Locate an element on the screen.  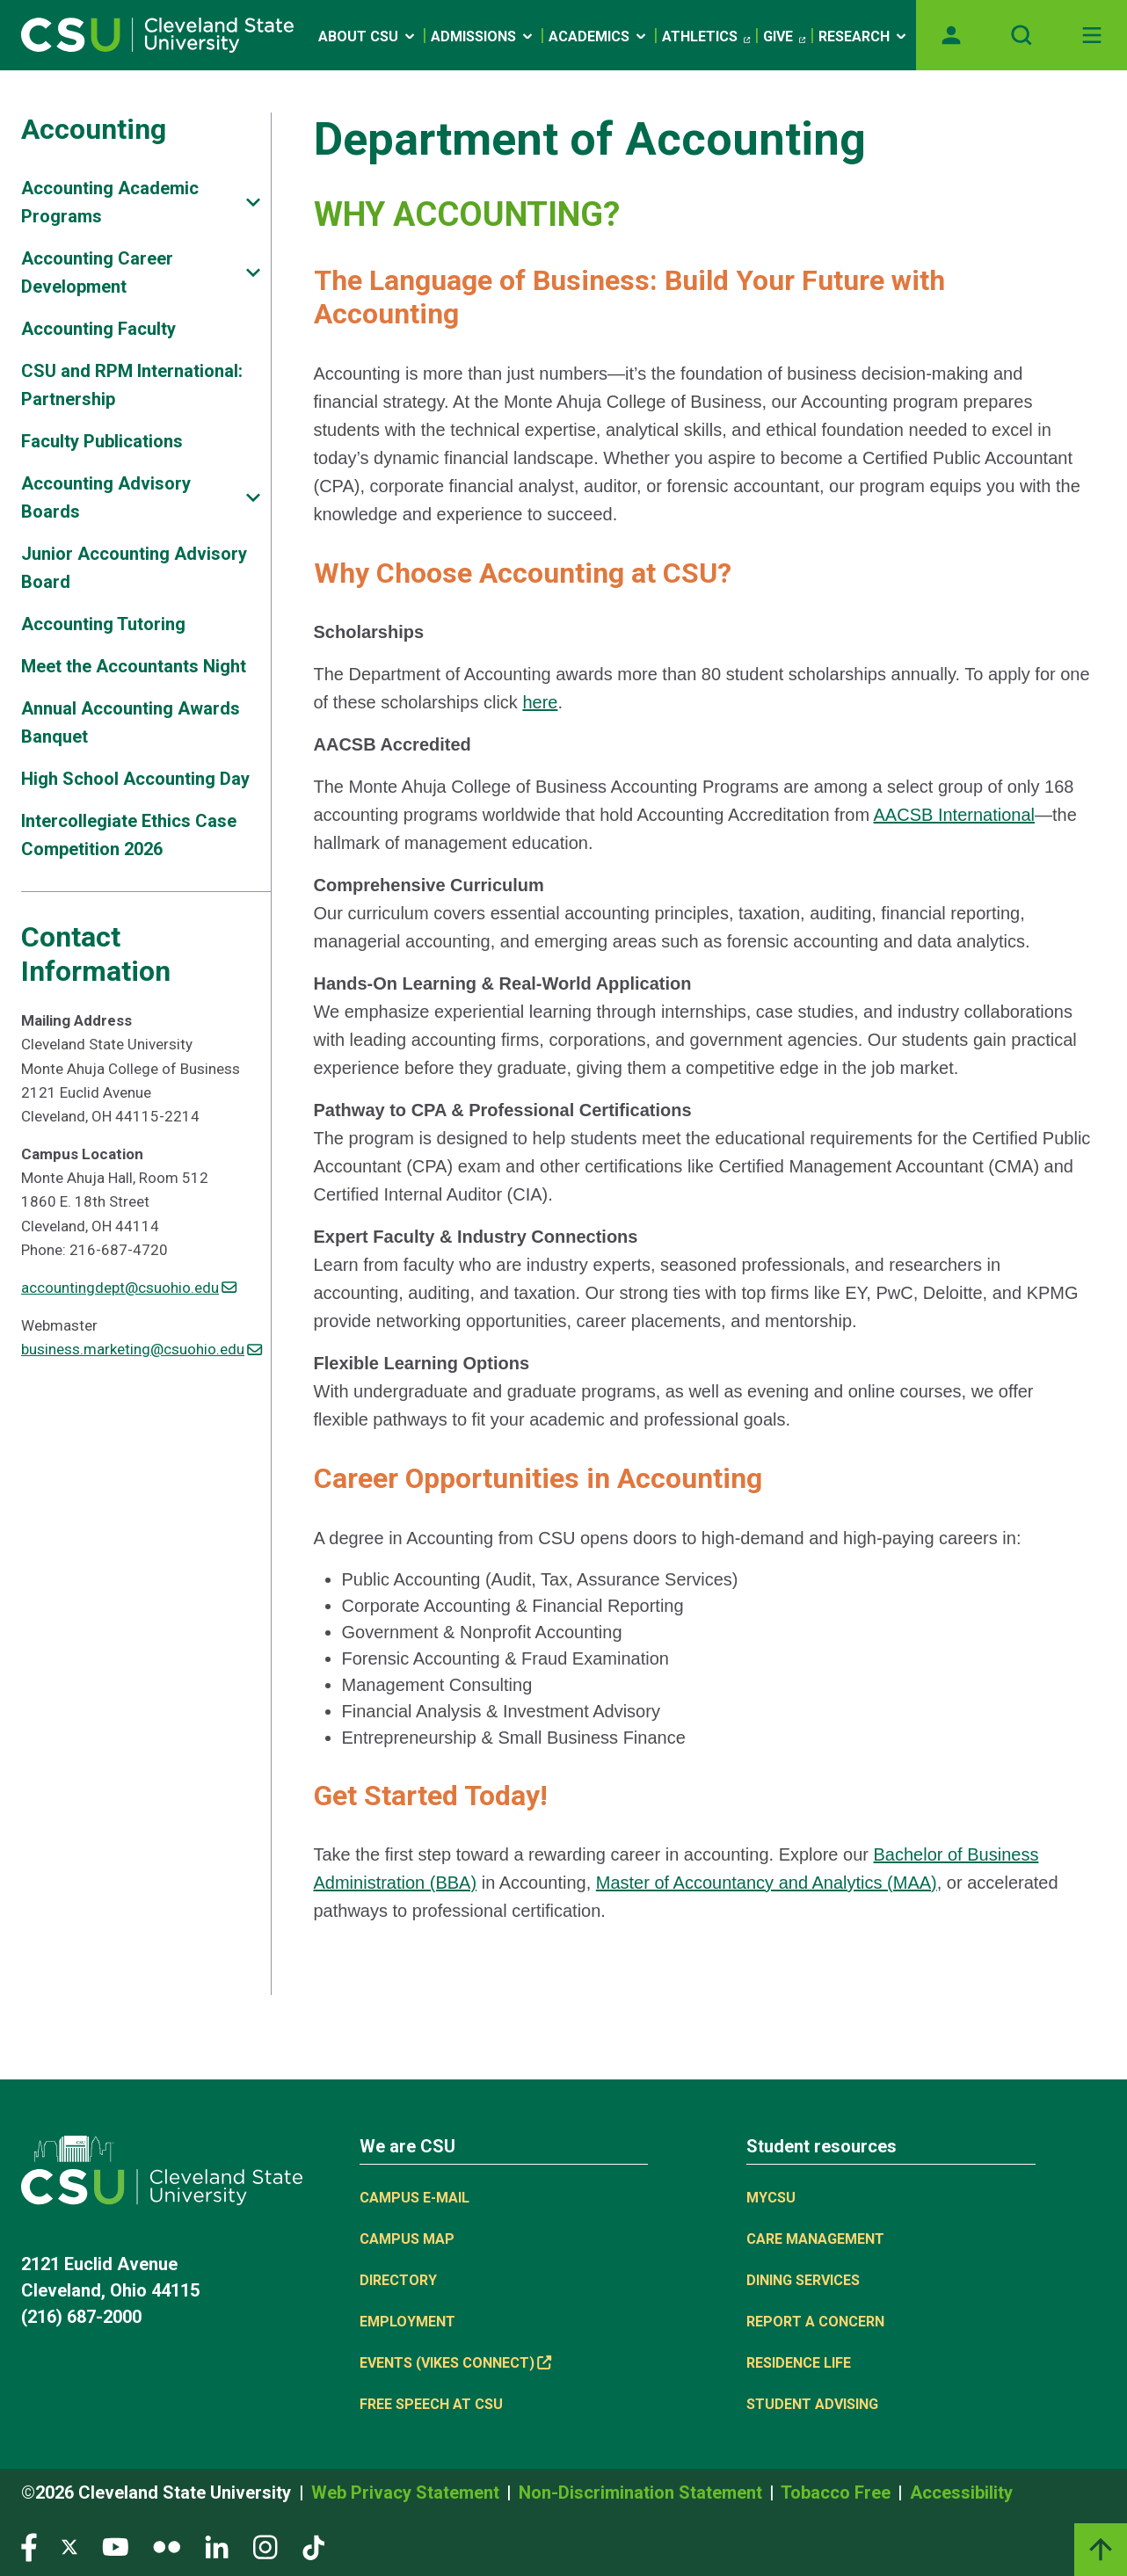
About CSU [Open link] is located at coordinates (368, 36).